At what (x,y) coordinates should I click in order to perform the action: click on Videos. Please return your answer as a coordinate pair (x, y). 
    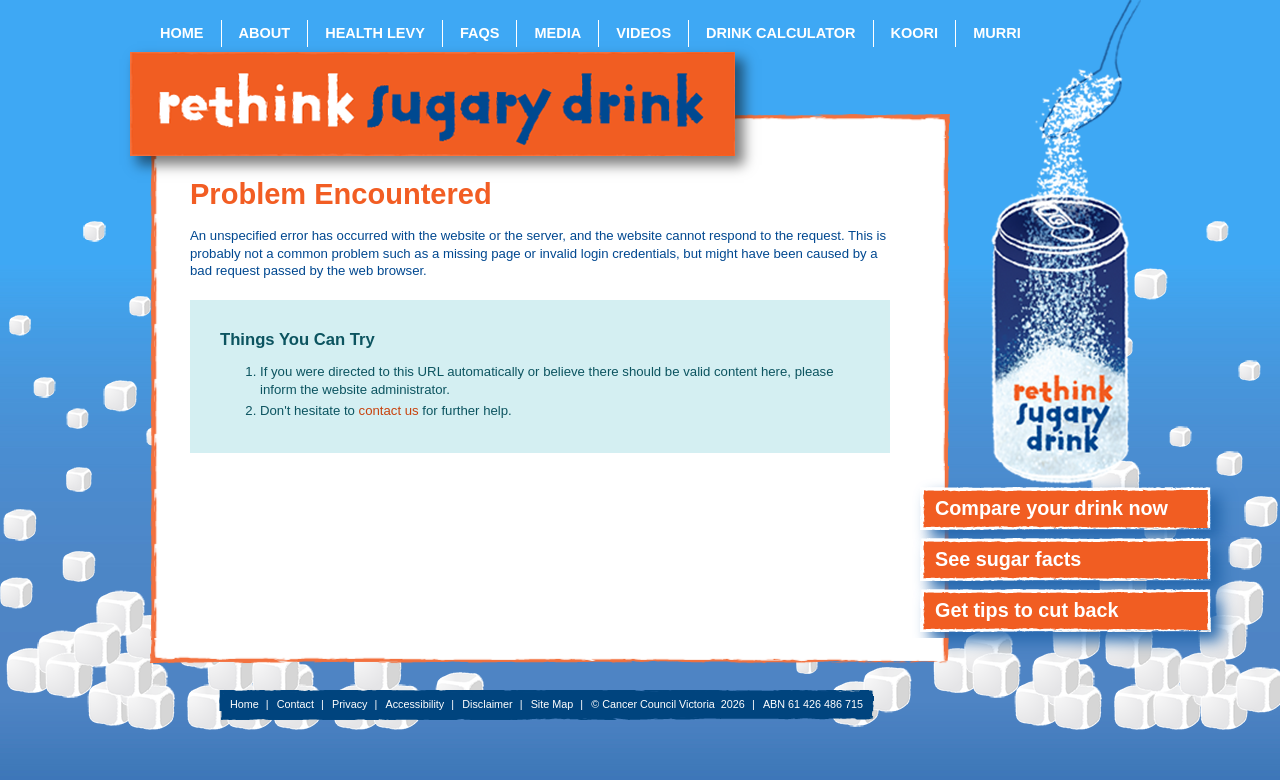
    Looking at the image, I should click on (643, 33).